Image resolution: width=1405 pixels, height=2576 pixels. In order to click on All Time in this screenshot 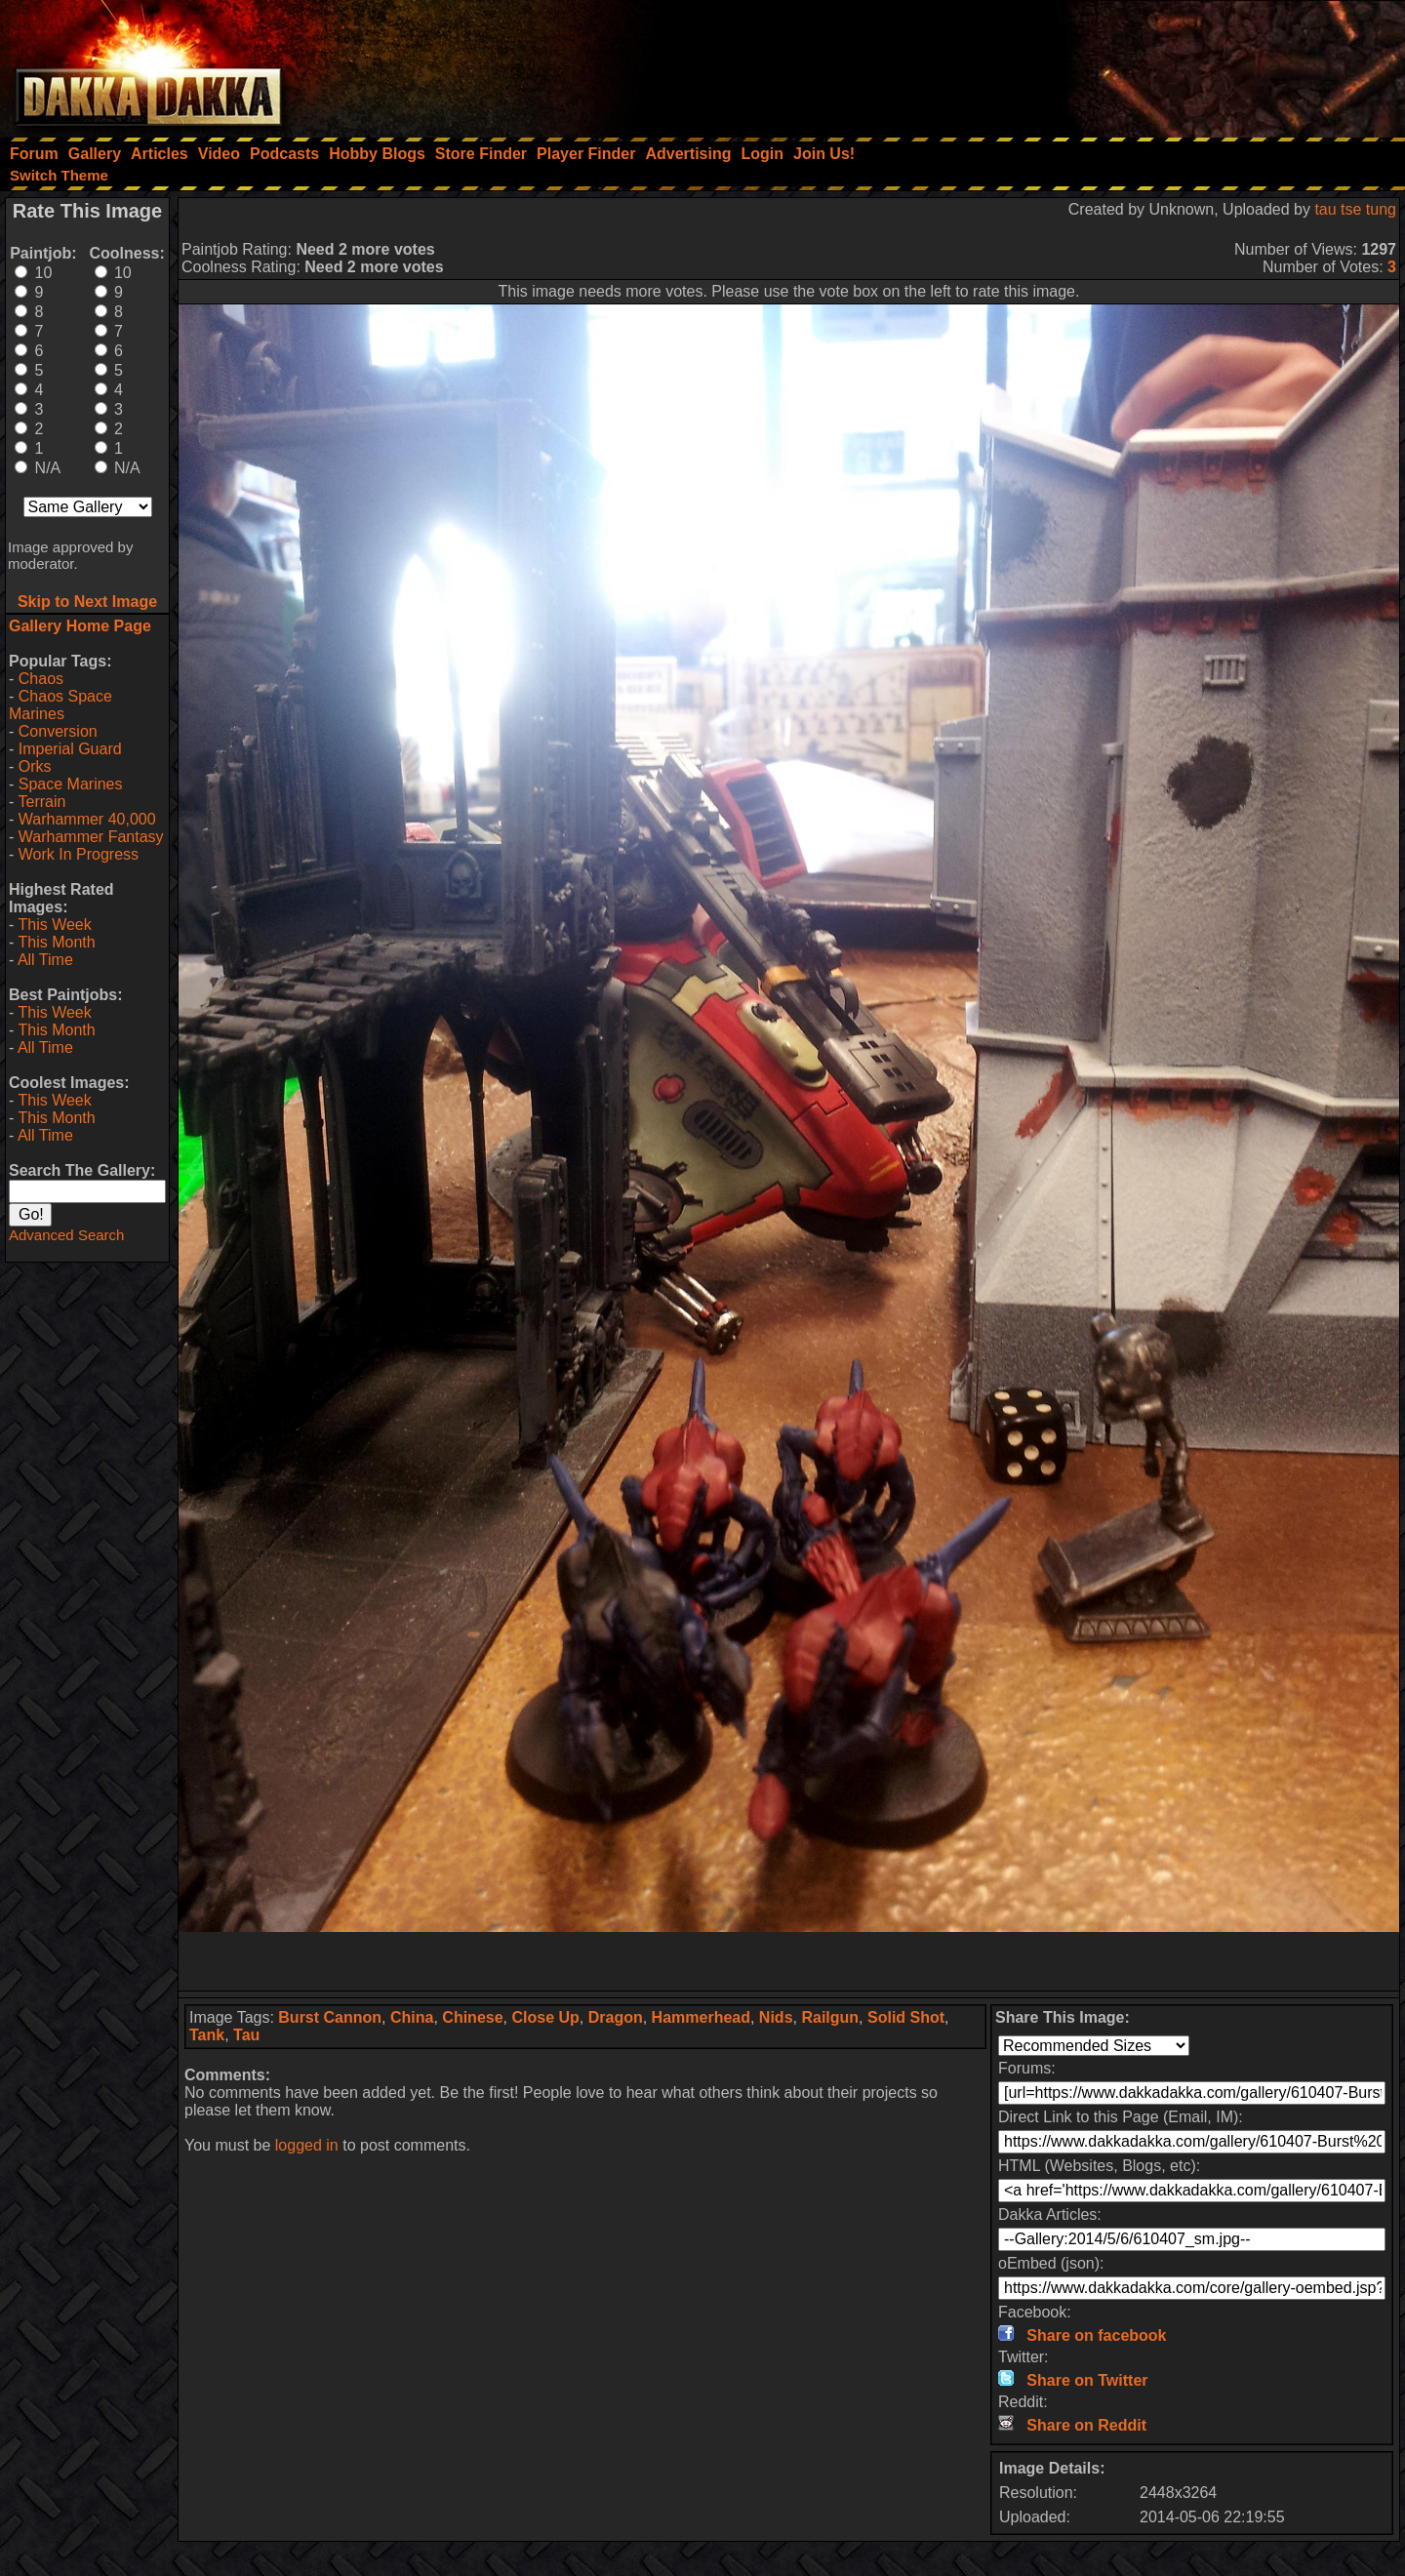, I will do `click(45, 959)`.